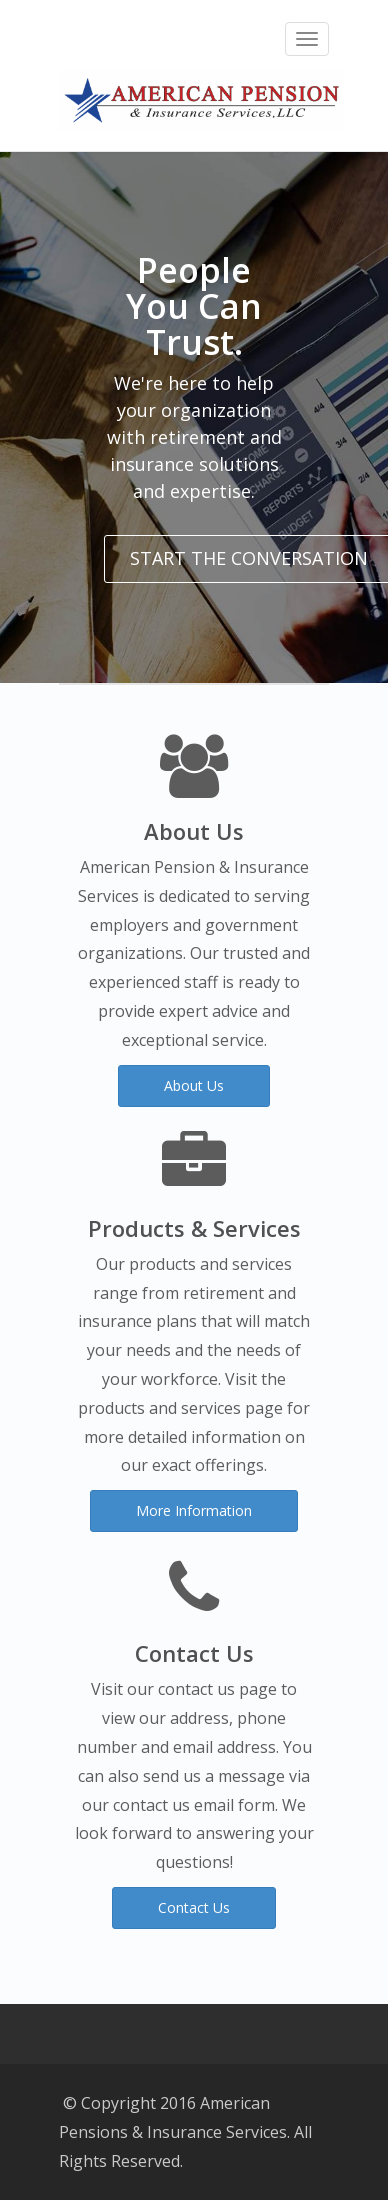 The image size is (388, 2200). What do you see at coordinates (194, 1085) in the screenshot?
I see `About Us` at bounding box center [194, 1085].